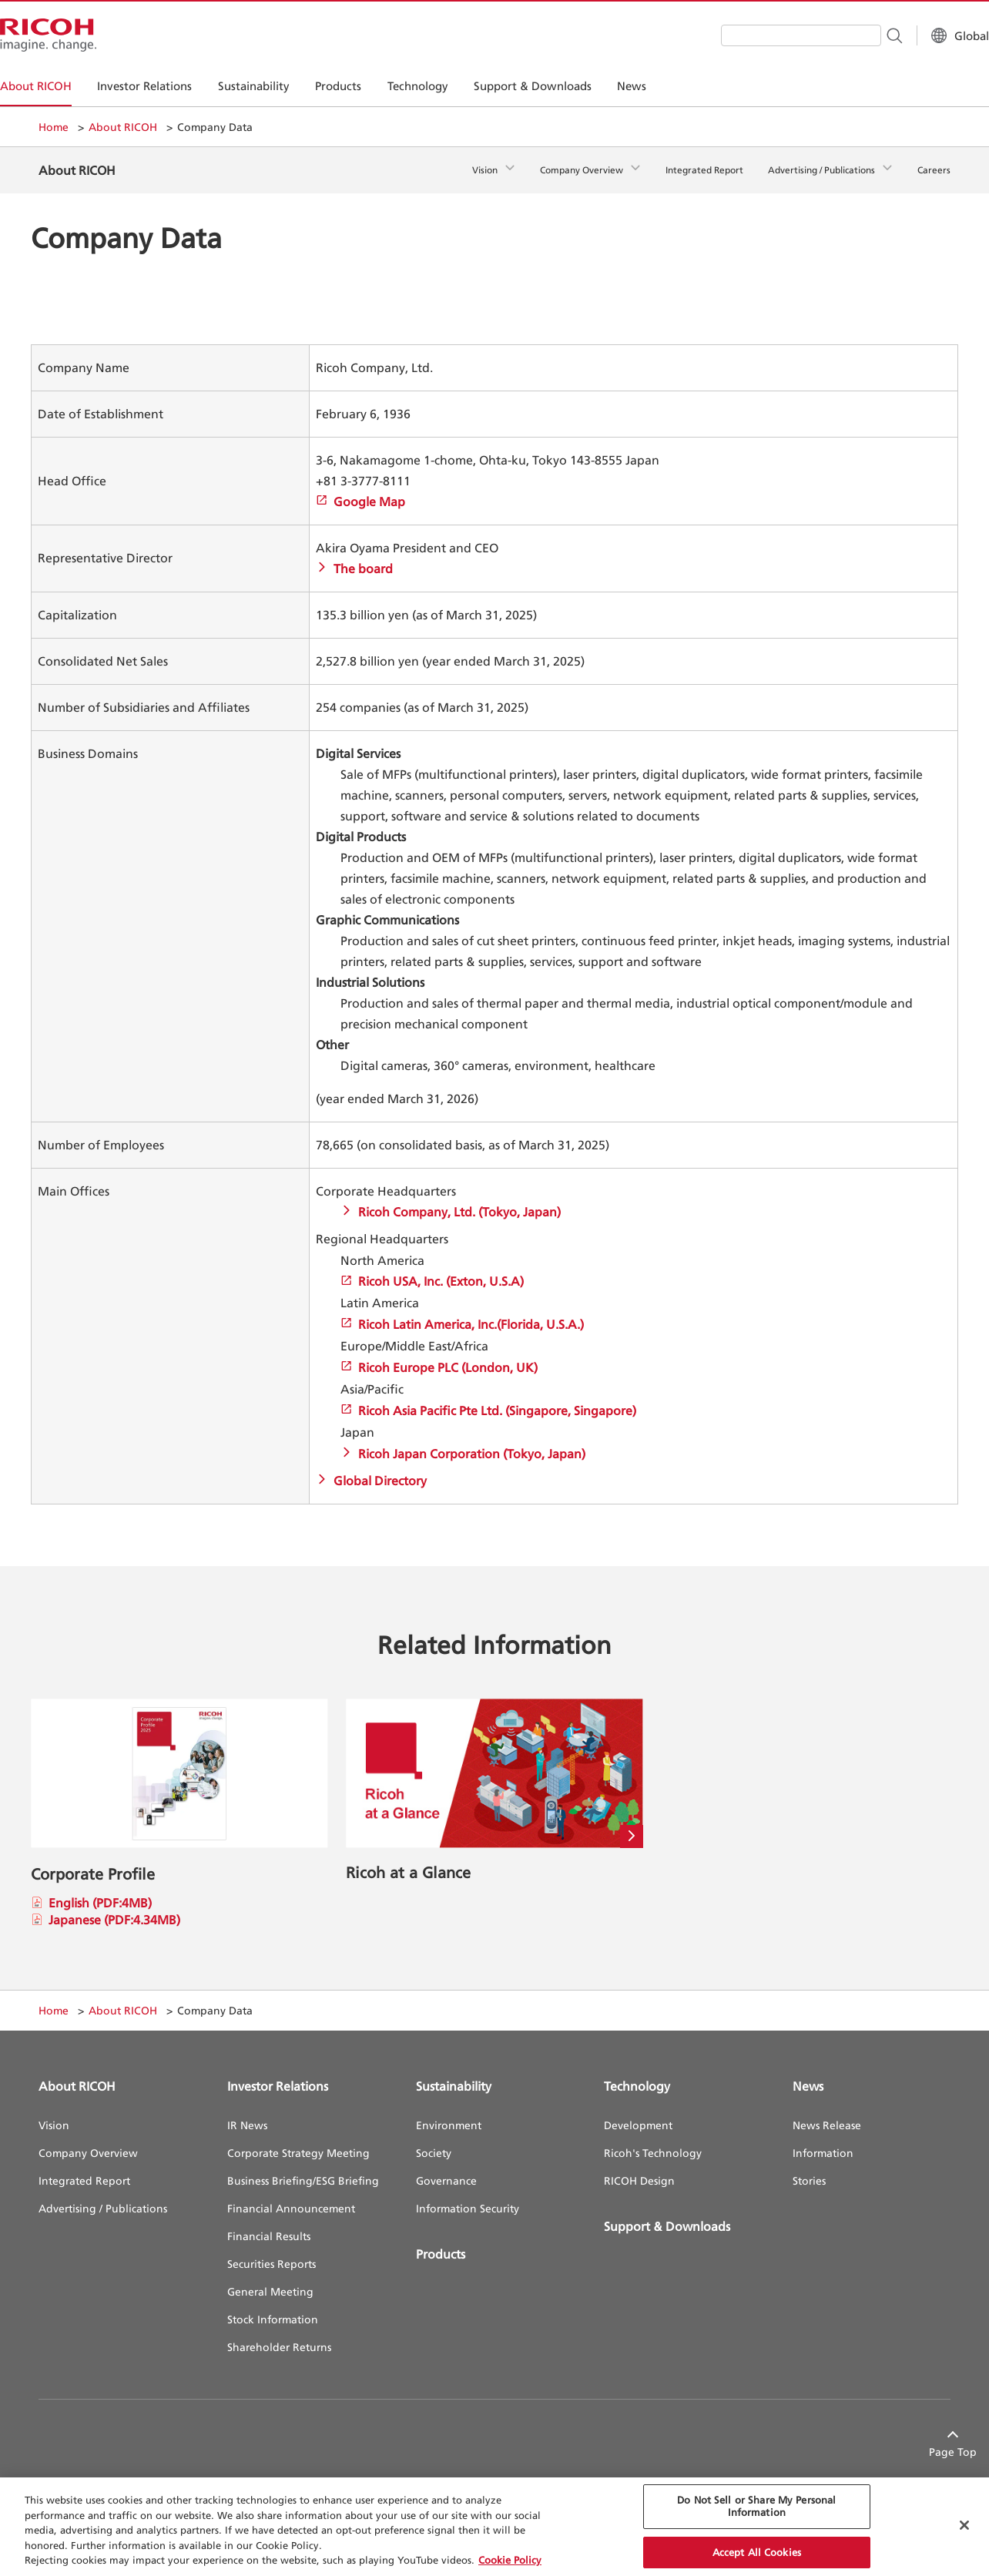  Describe the element at coordinates (270, 2279) in the screenshot. I see `General Meeting` at that location.